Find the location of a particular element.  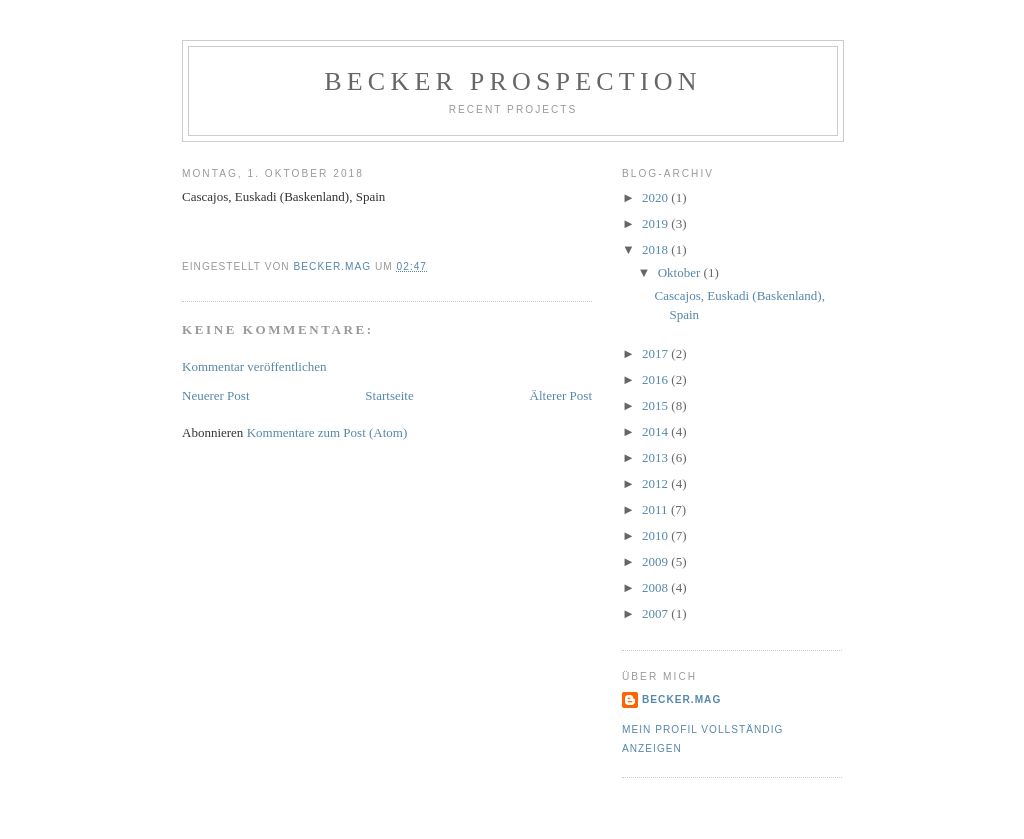

Startseite is located at coordinates (389, 395).